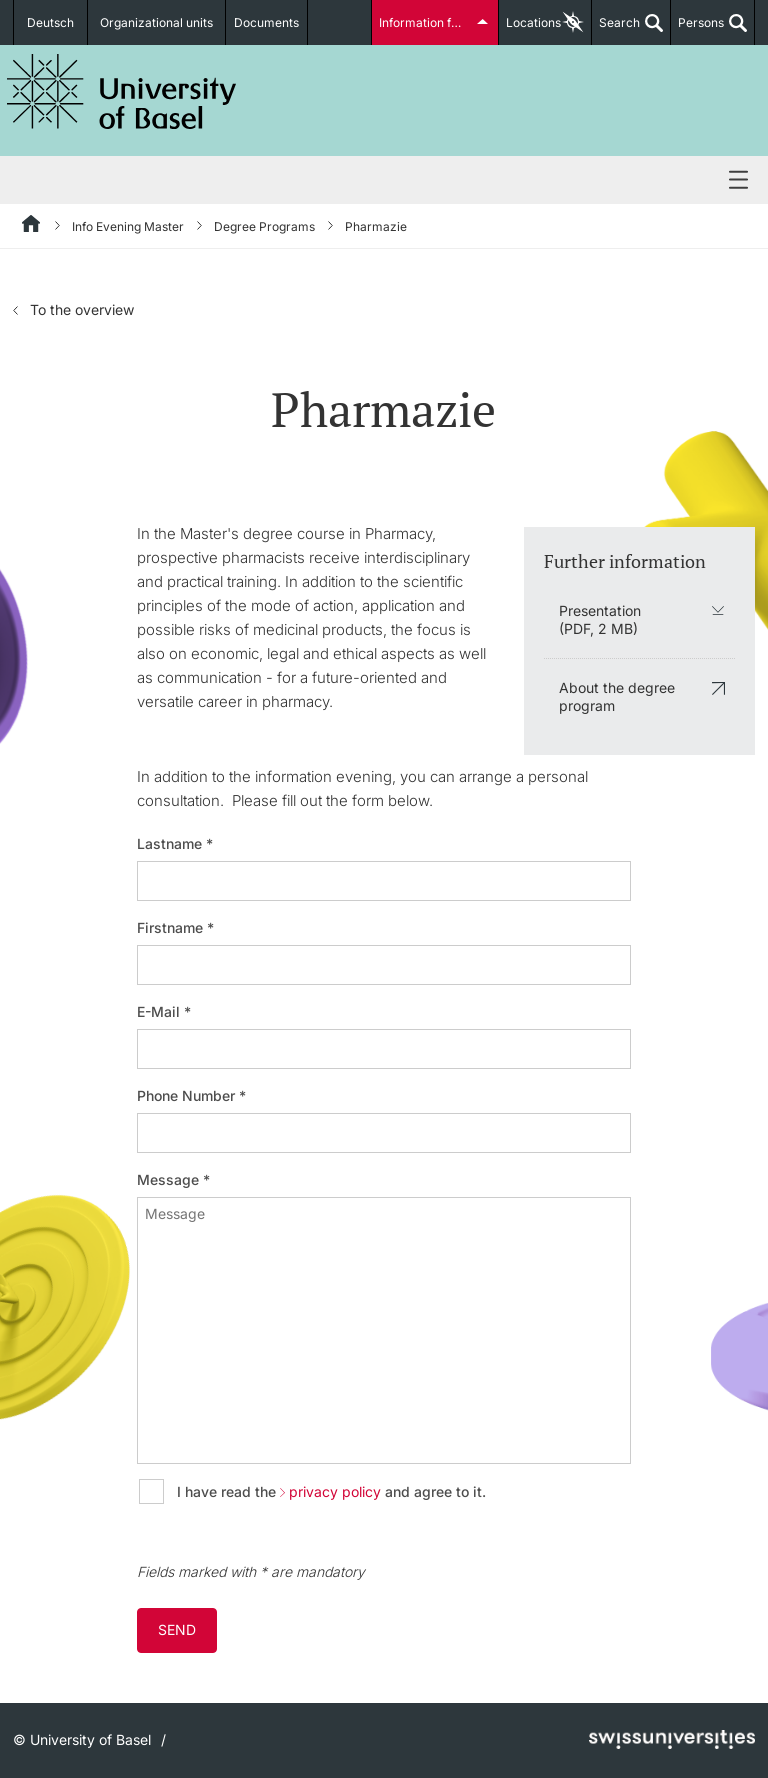  Describe the element at coordinates (264, 226) in the screenshot. I see `Degree Programs` at that location.